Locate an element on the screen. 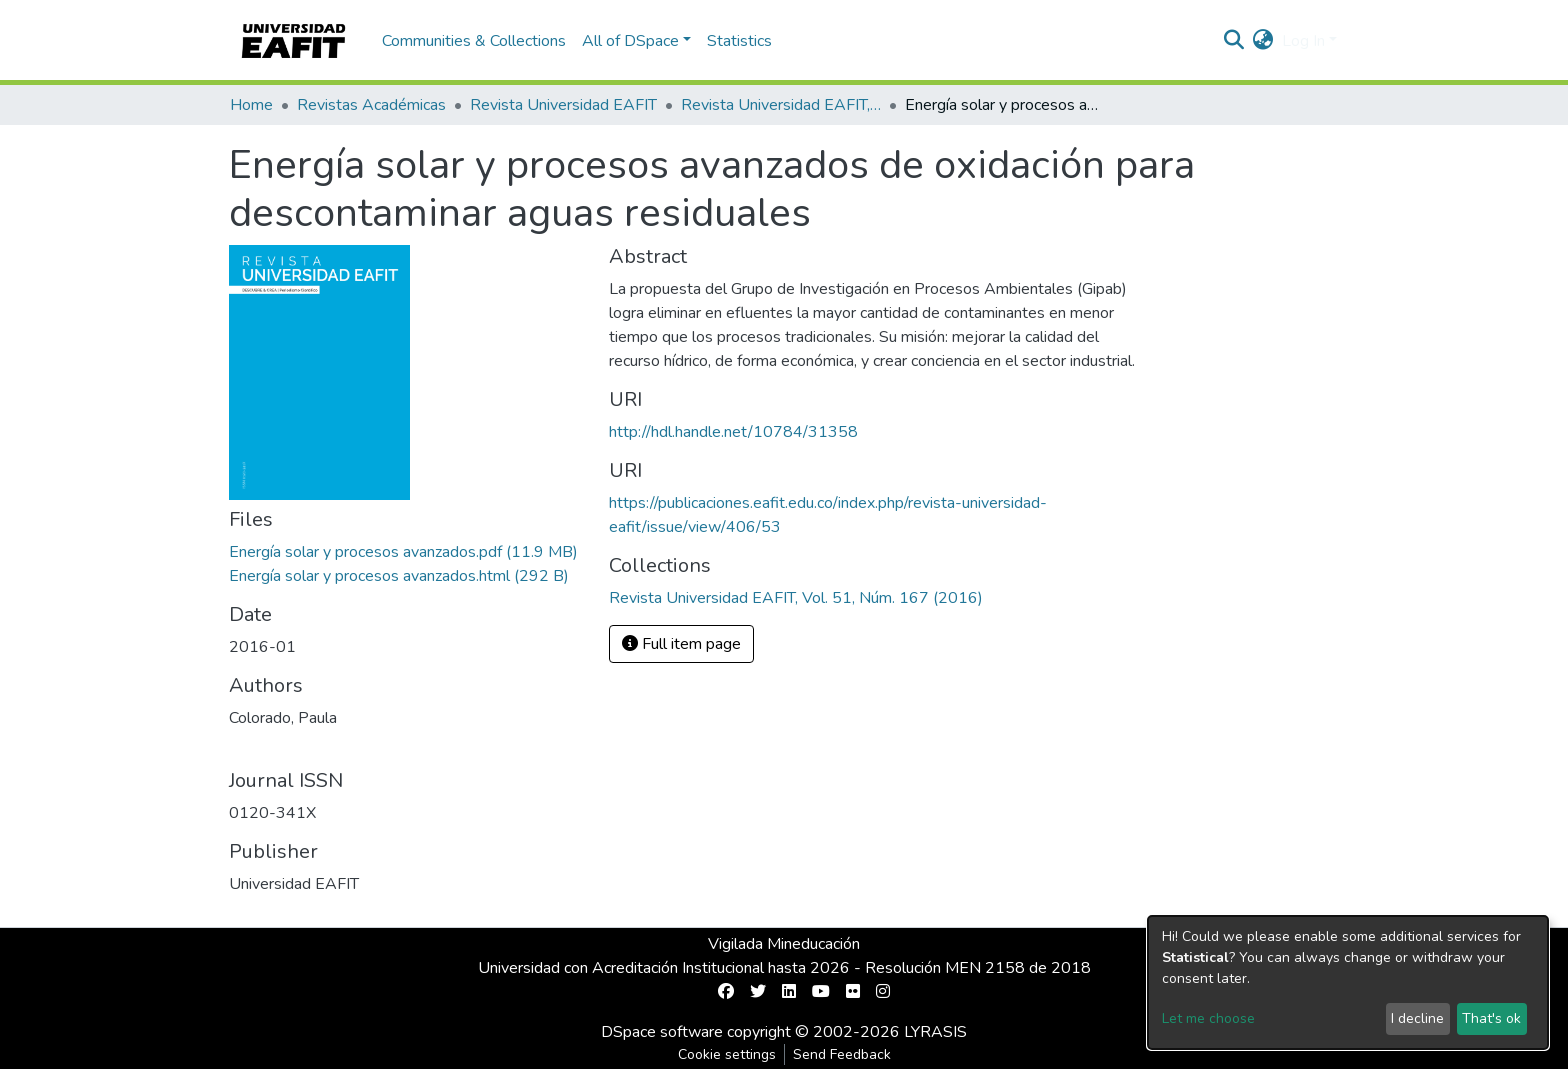 This screenshot has height=1069, width=1568. Cookie settings is located at coordinates (727, 1054).